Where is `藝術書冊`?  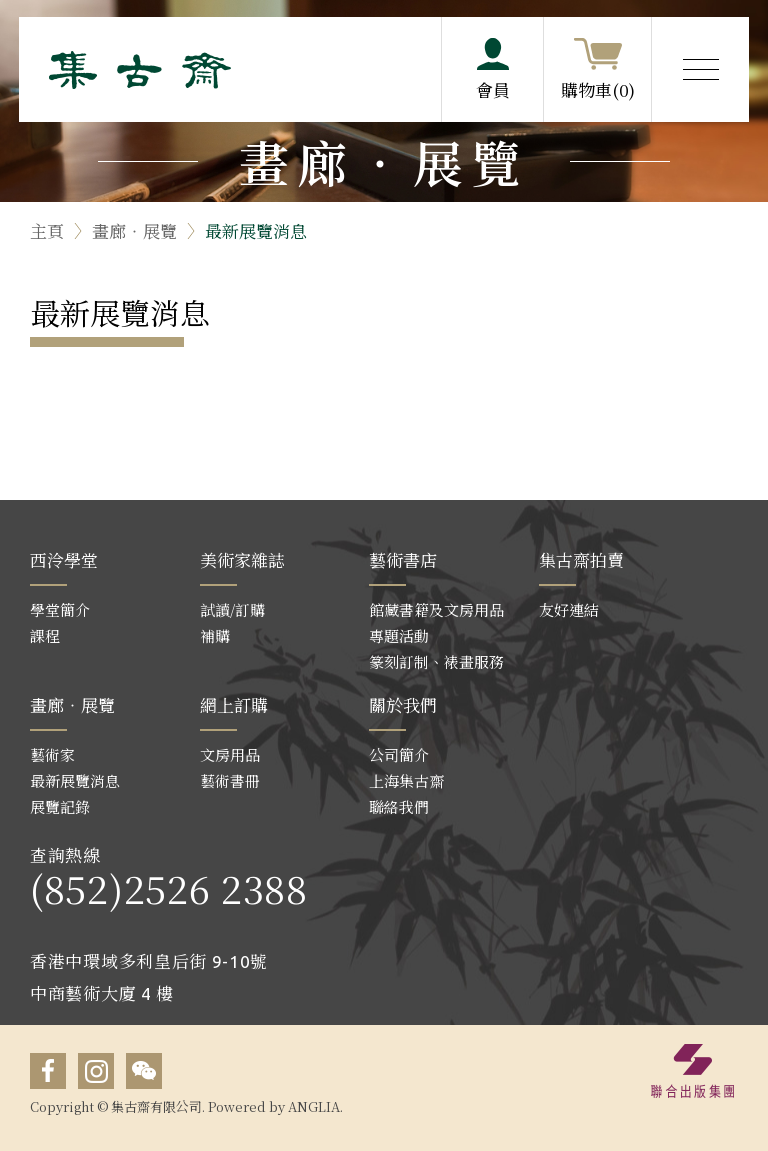
藝術書冊 is located at coordinates (230, 780).